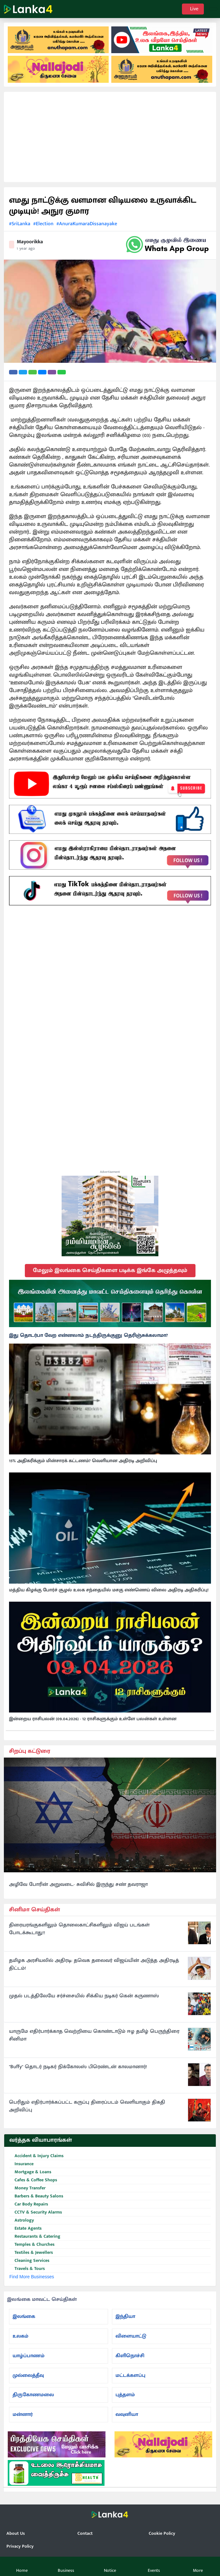 The width and height of the screenshot is (220, 2576). Describe the element at coordinates (84, 1996) in the screenshot. I see `முதல் படத்திலேயே சர்ச்சையில் சிக்கிய நடிகர் கென் கருணாஸ்` at that location.